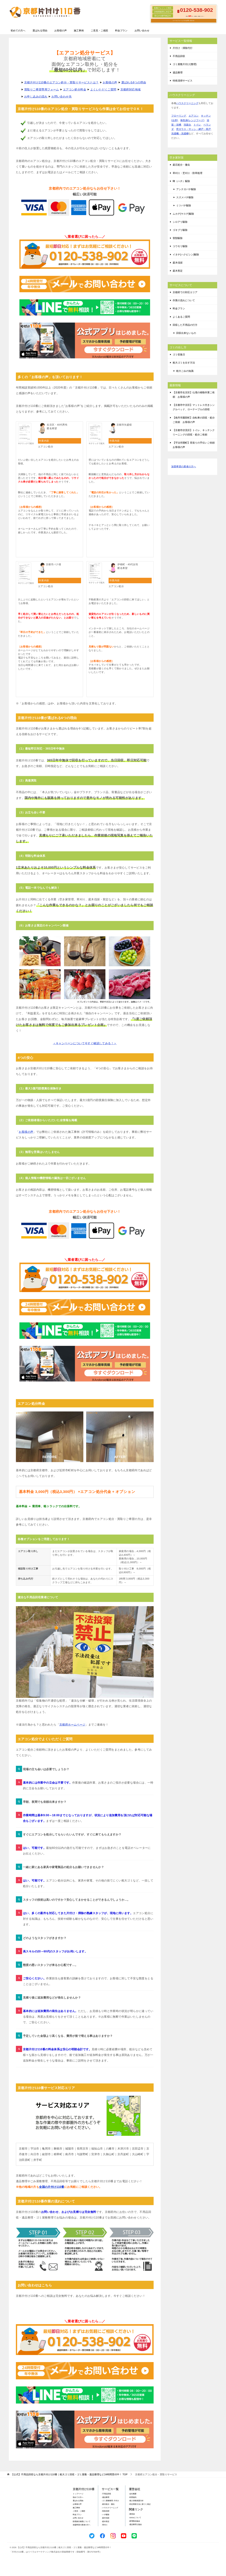  What do you see at coordinates (103, 89) in the screenshot?
I see `よくいただくご質問` at bounding box center [103, 89].